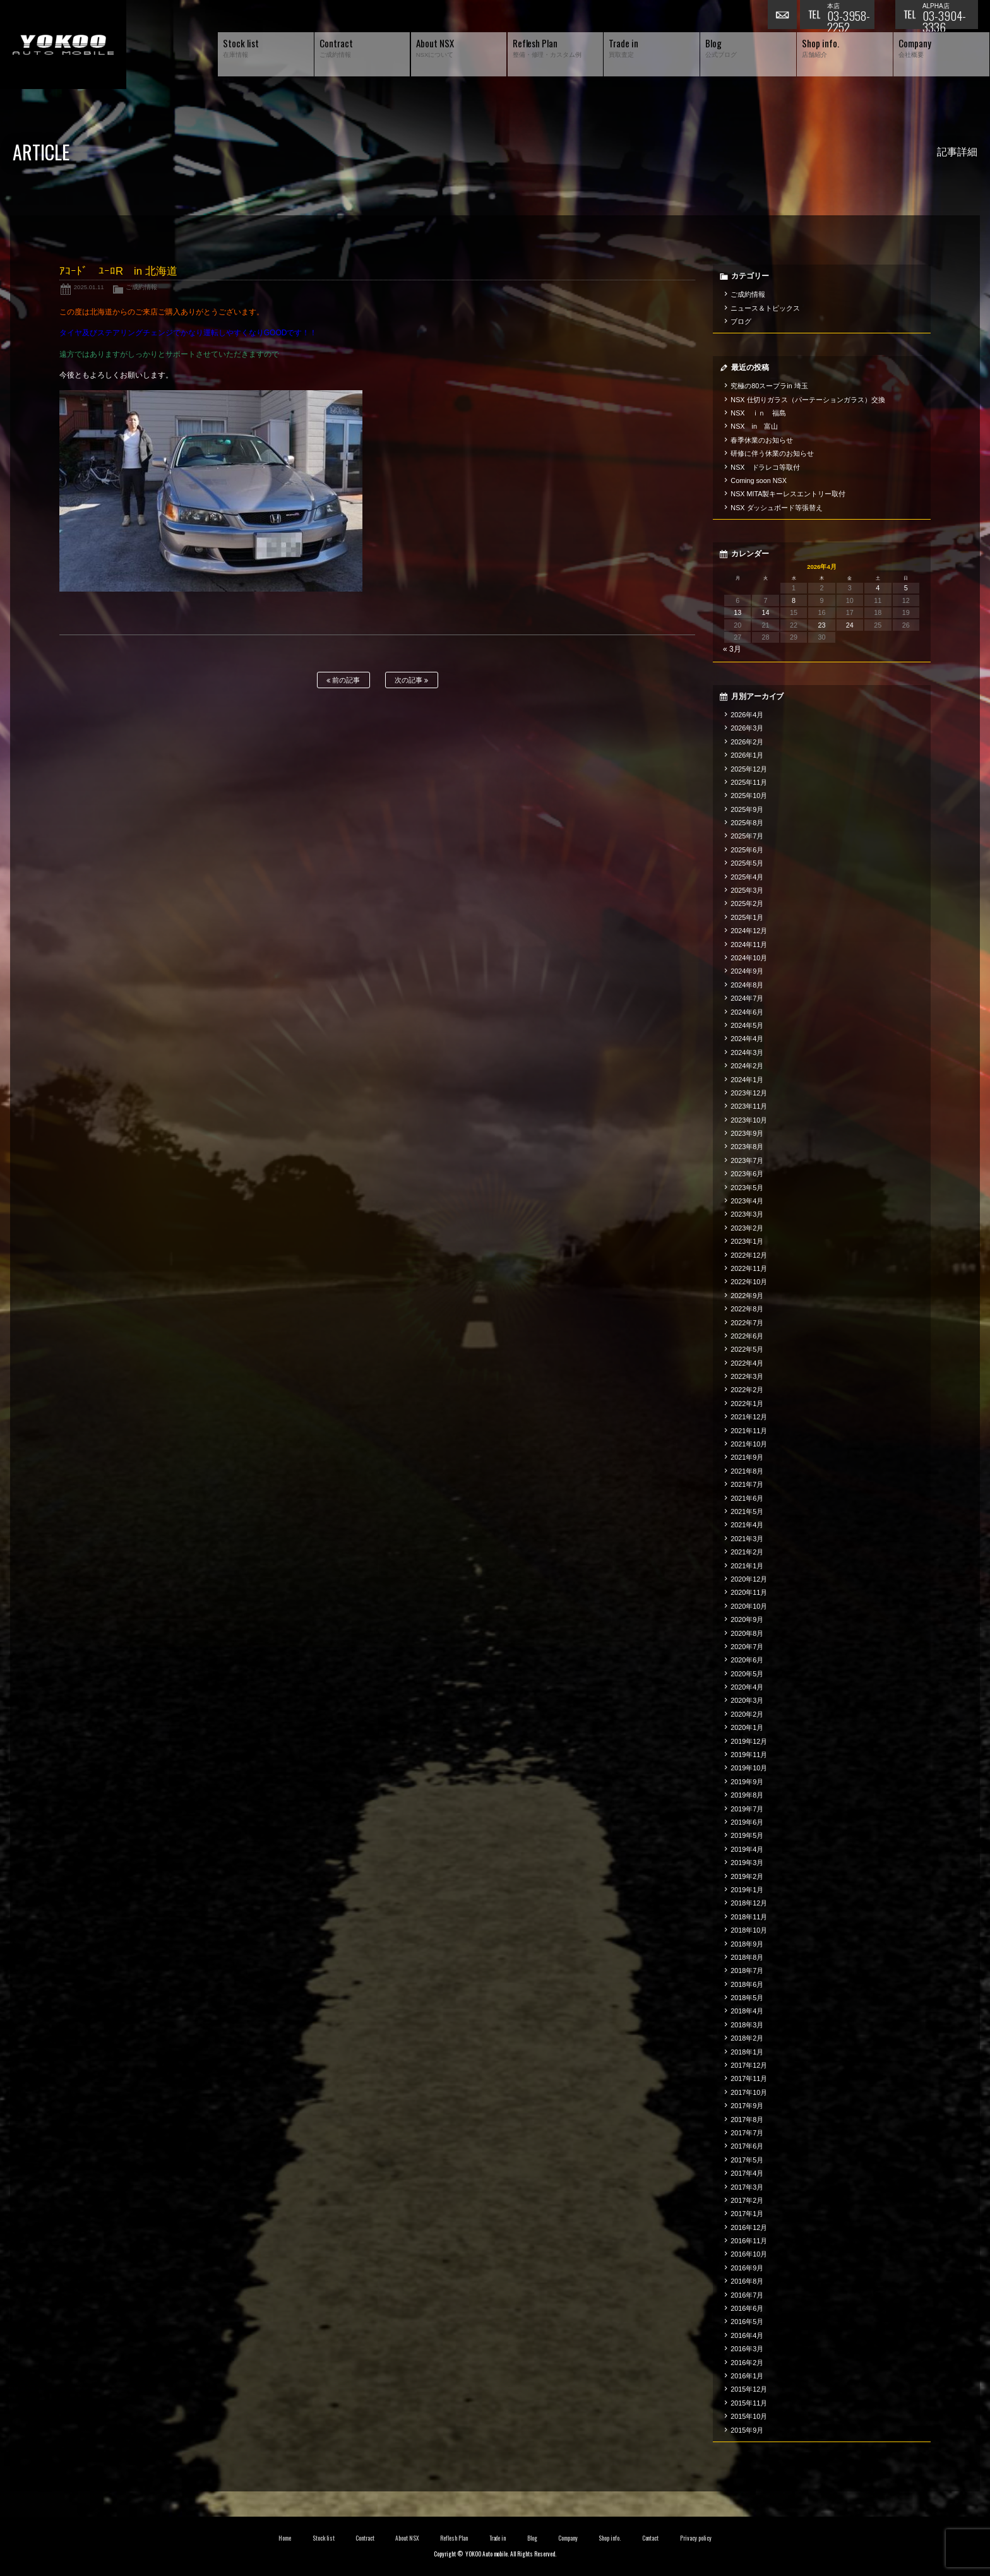 This screenshot has width=990, height=2576. I want to click on 2017年12月, so click(749, 2065).